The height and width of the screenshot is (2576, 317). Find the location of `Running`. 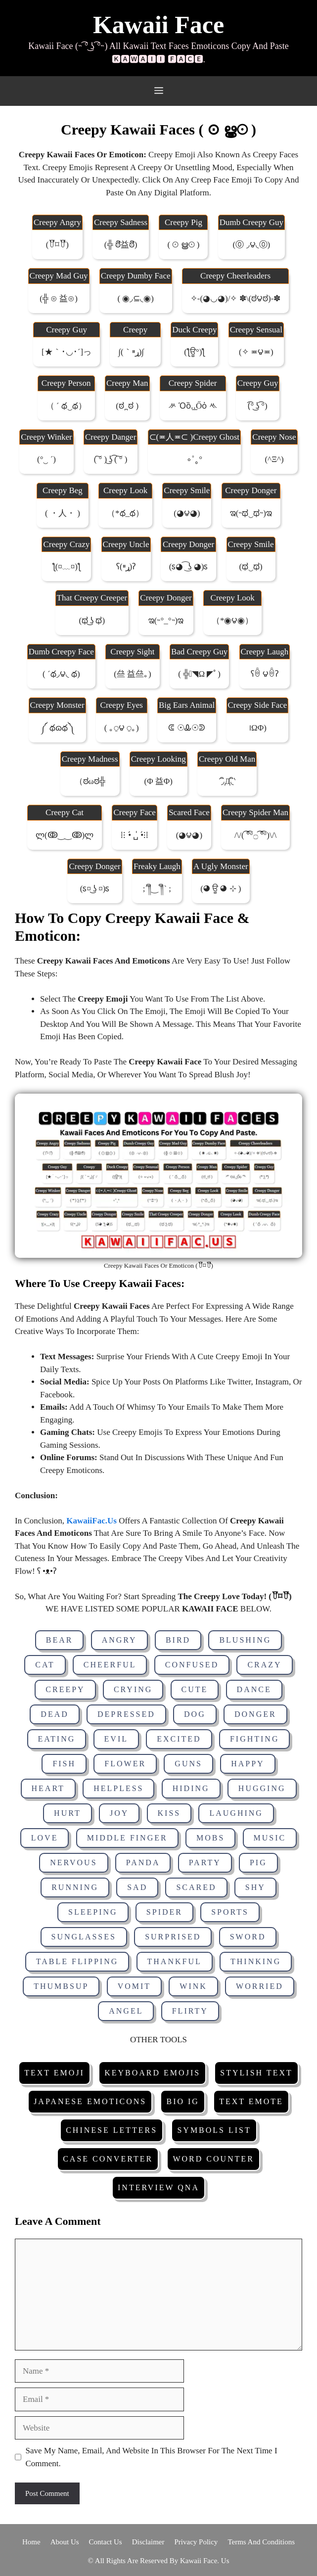

Running is located at coordinates (74, 1887).